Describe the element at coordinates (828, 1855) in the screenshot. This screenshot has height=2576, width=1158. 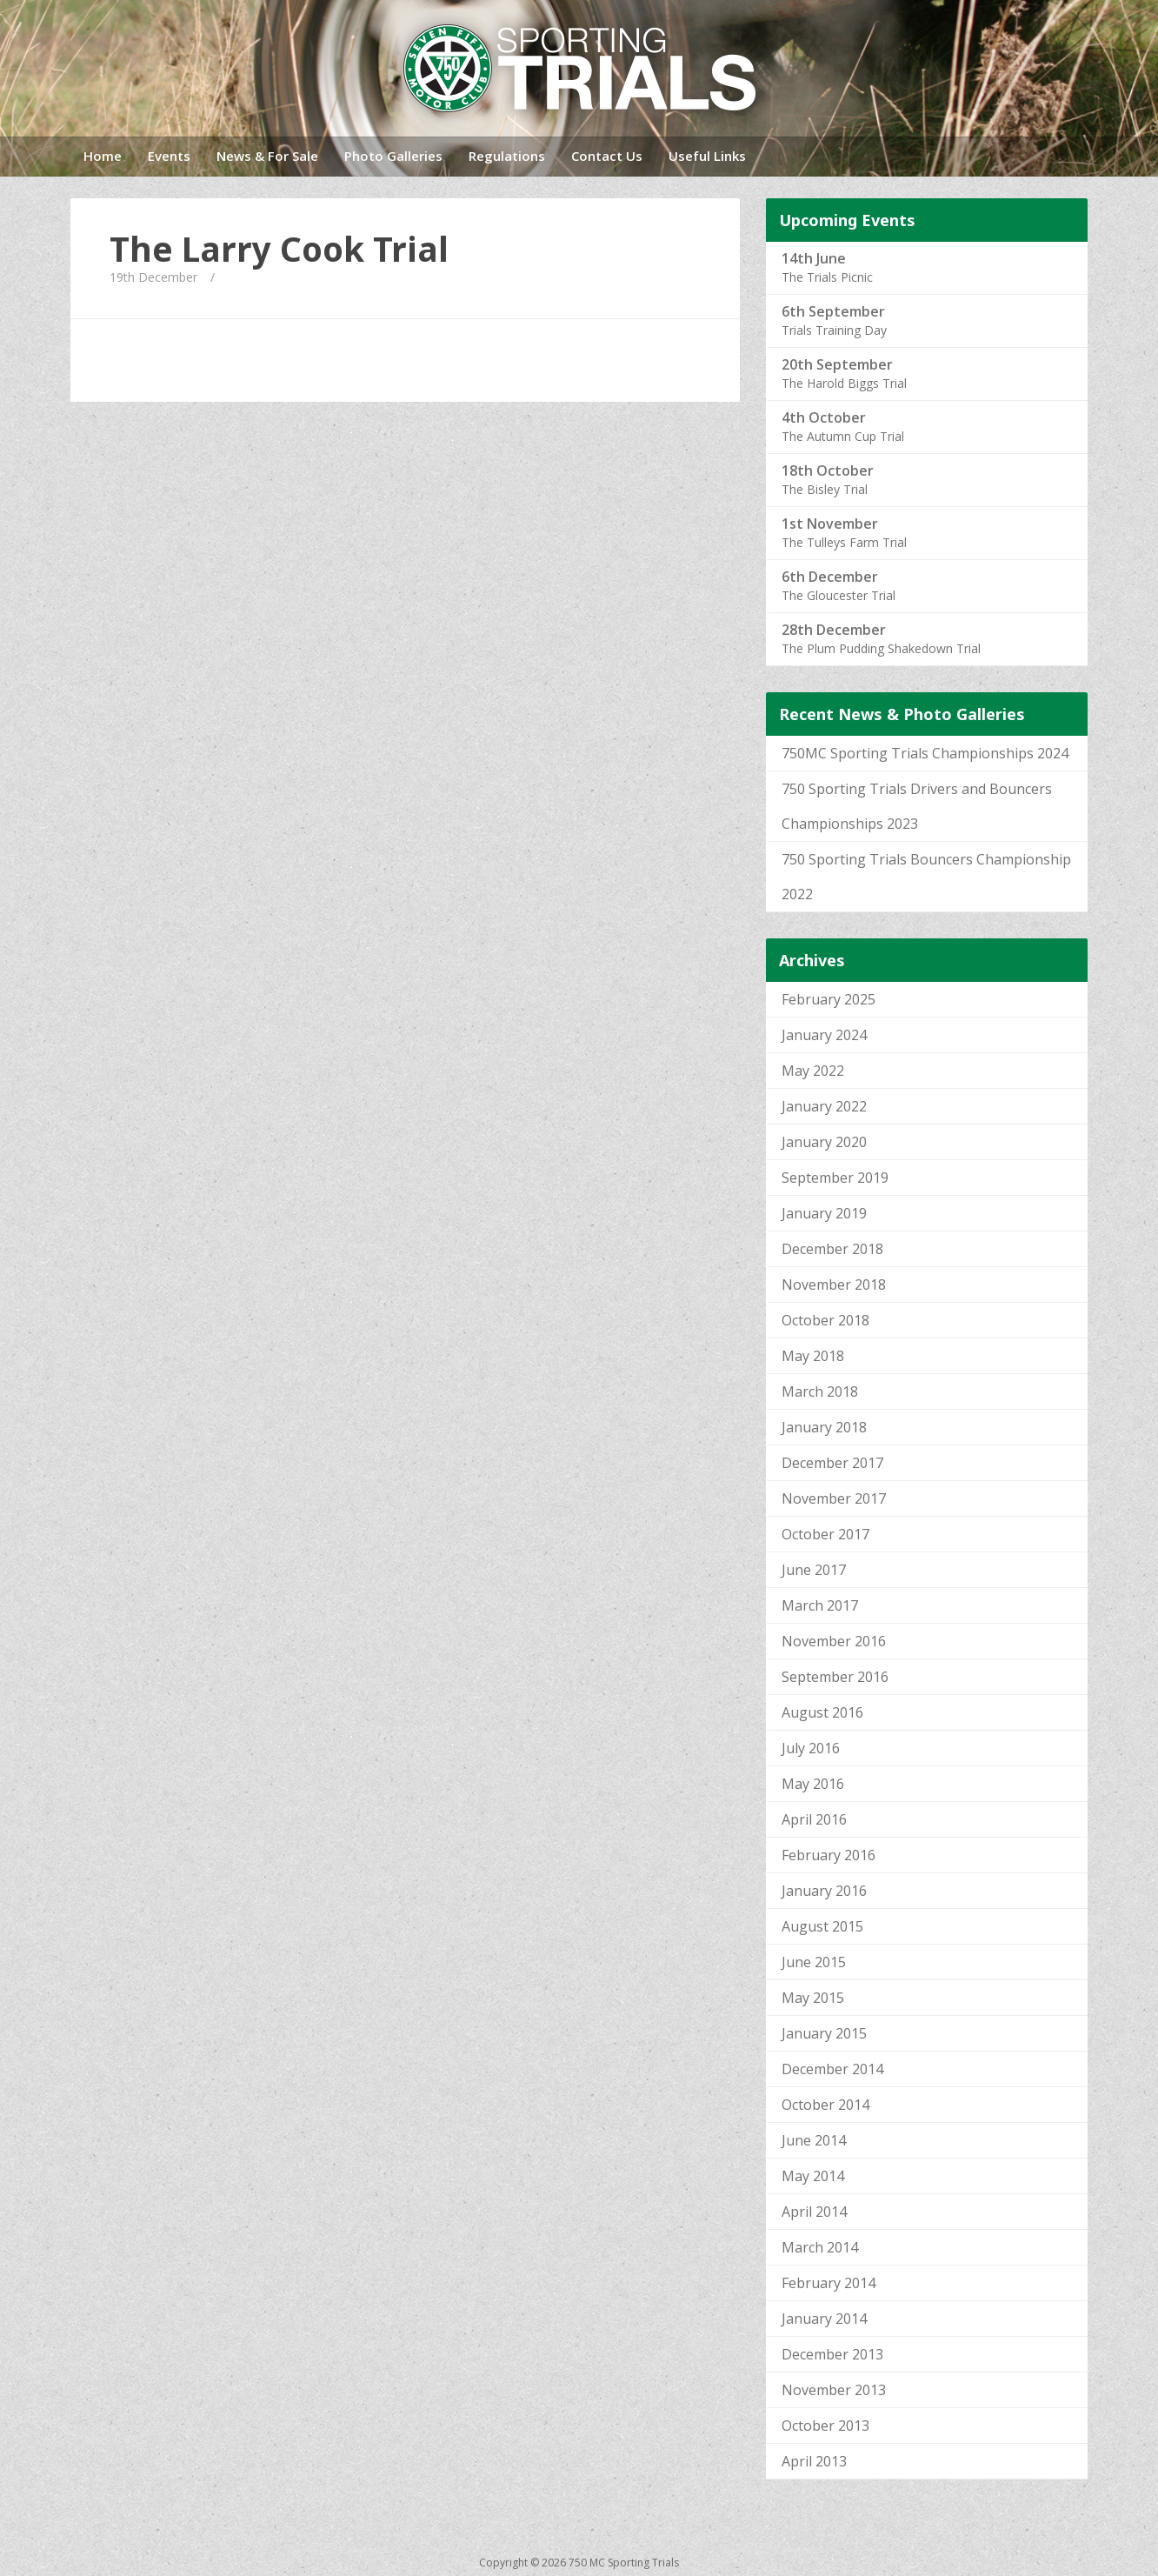
I see `February 2016` at that location.